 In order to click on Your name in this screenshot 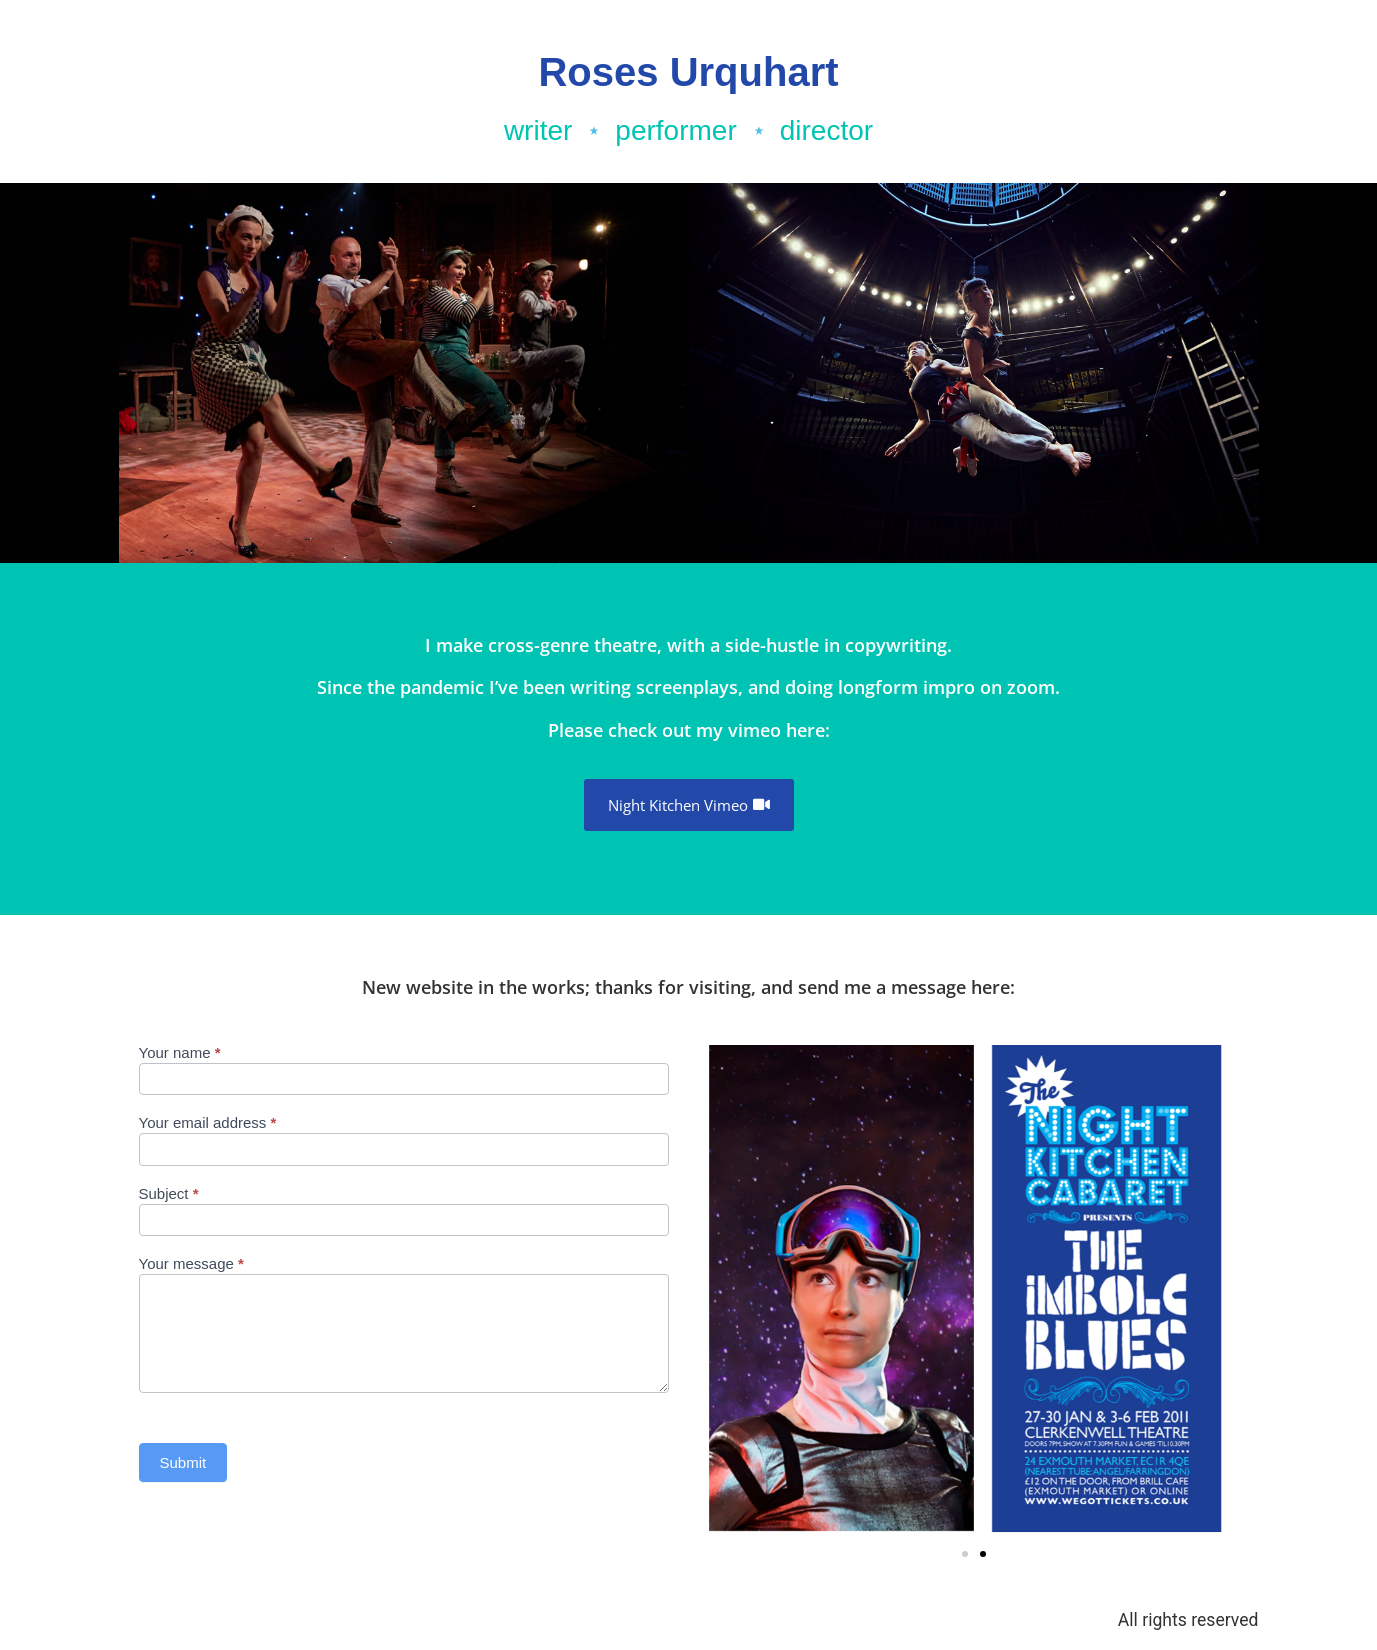, I will do `click(180, 1053)`.